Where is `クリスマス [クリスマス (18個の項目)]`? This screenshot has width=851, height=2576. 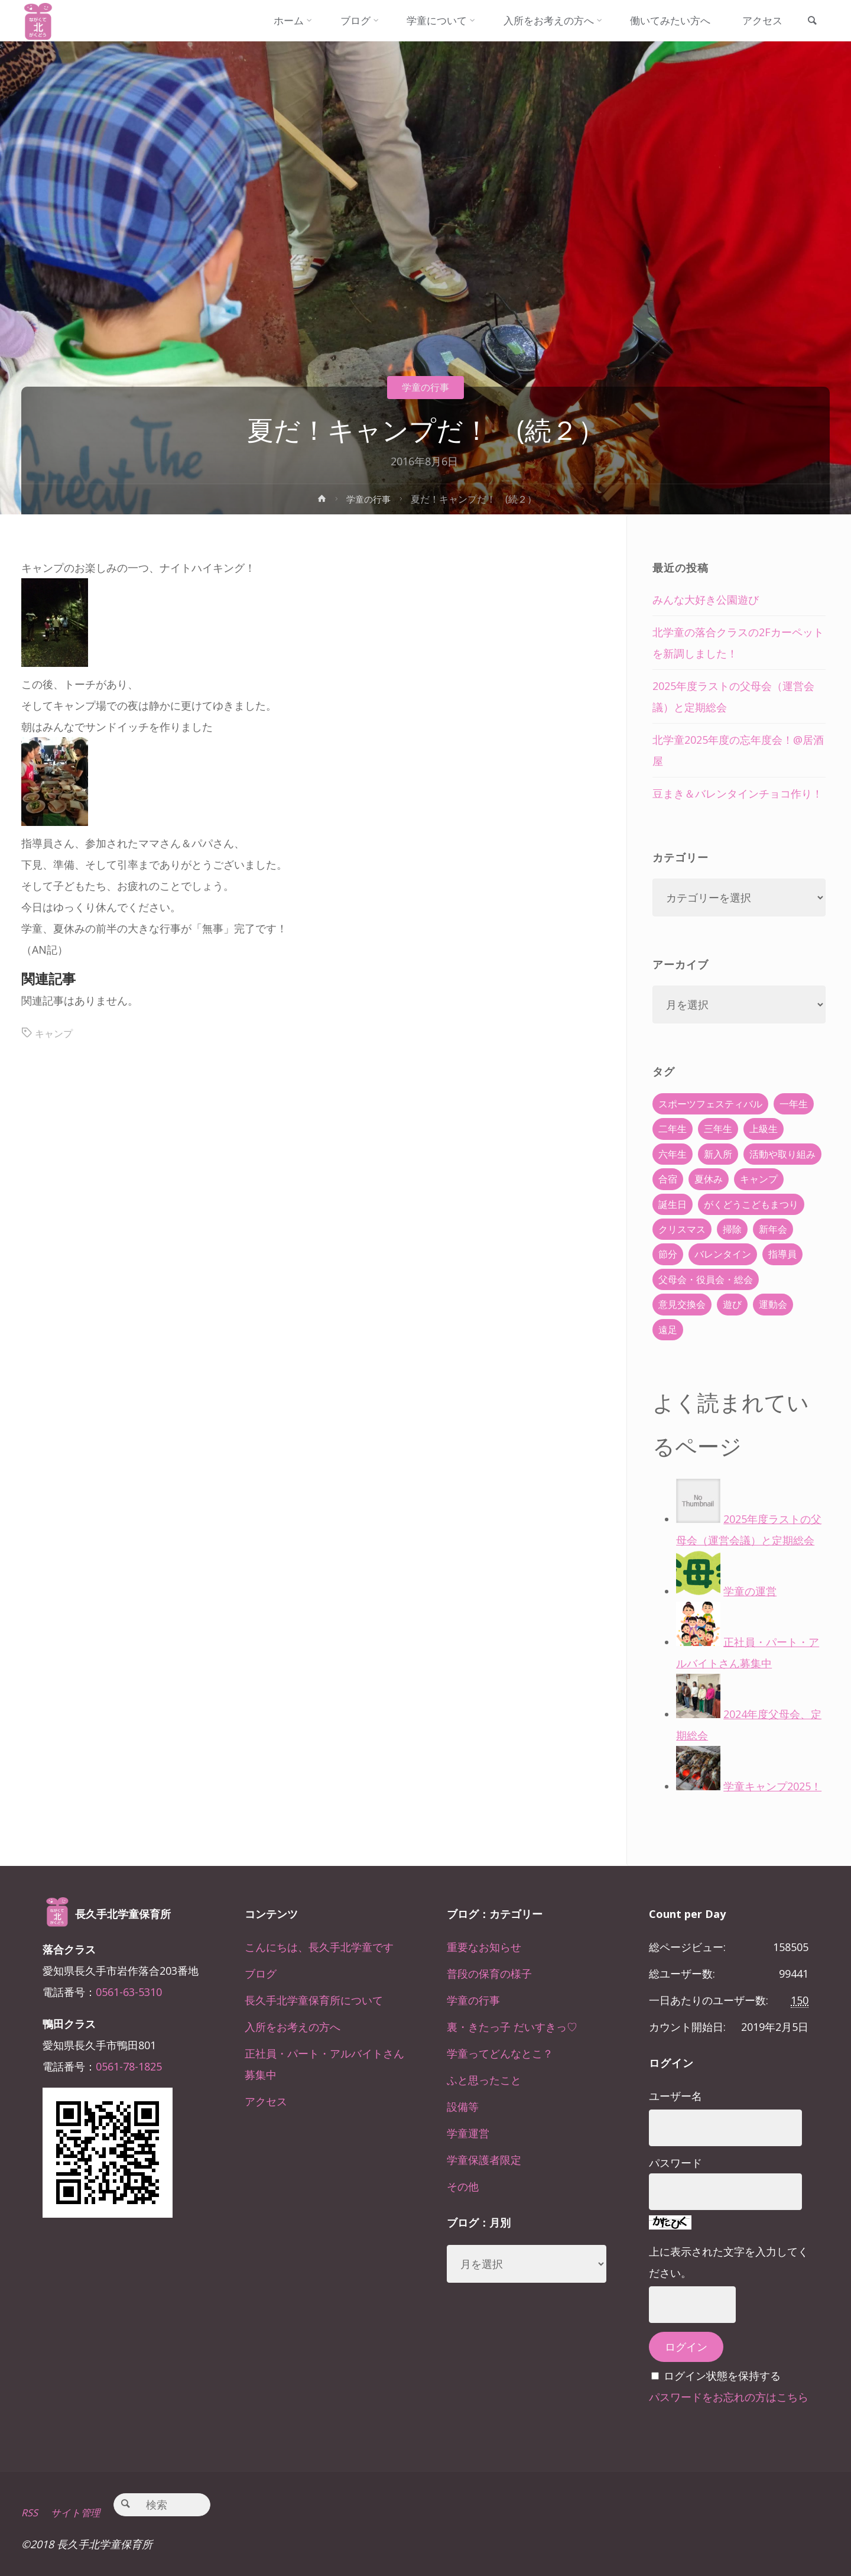
クリスマス [クリスマス (18個の項目)] is located at coordinates (682, 1229).